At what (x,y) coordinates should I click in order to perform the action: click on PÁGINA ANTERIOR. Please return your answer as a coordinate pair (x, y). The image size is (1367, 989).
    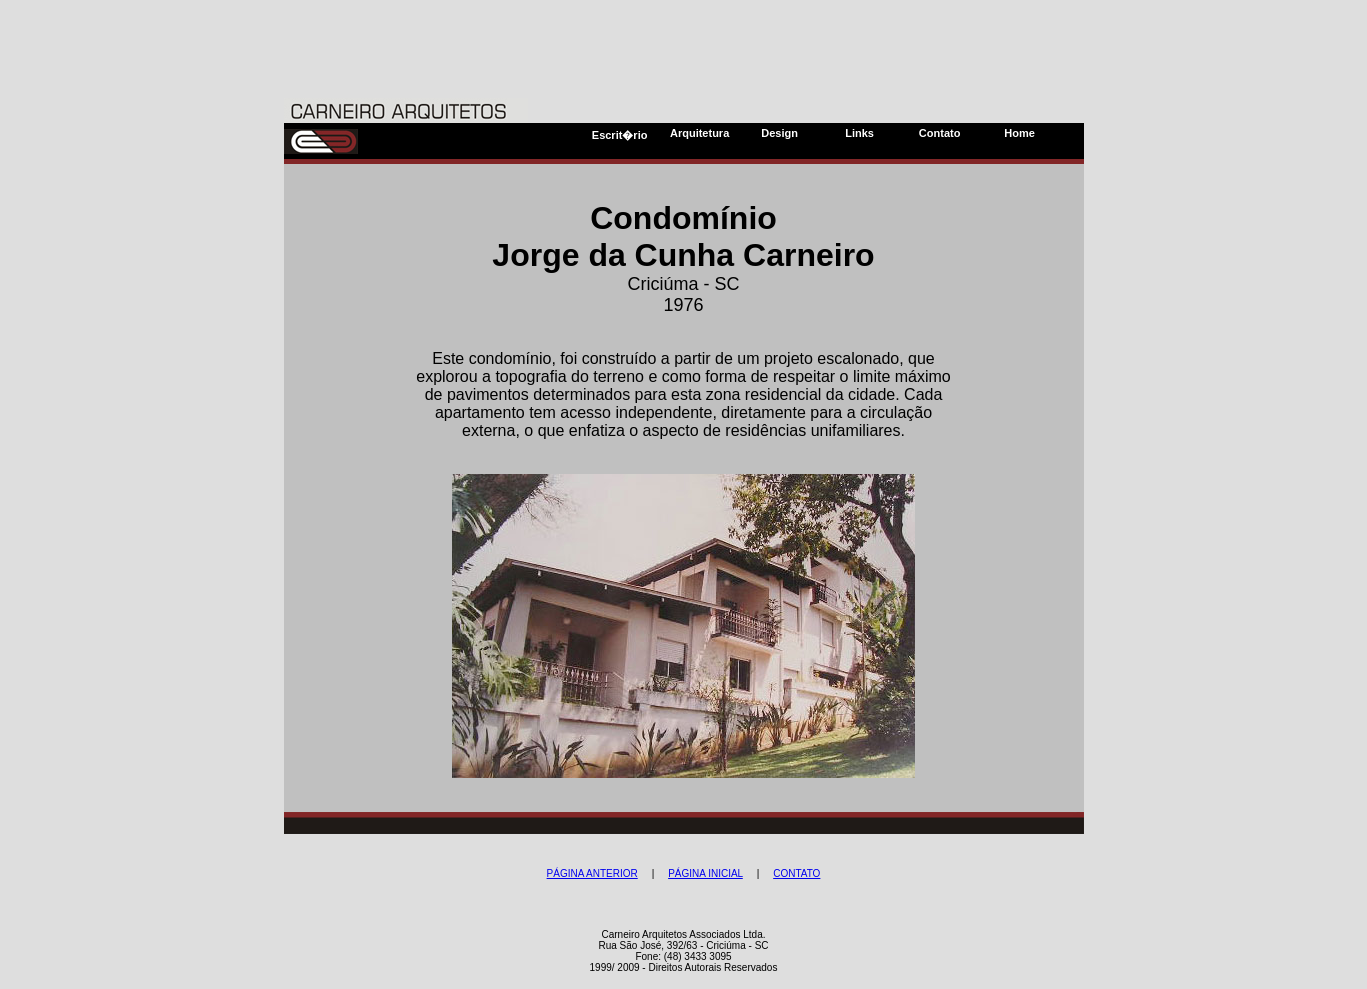
    Looking at the image, I should click on (592, 873).